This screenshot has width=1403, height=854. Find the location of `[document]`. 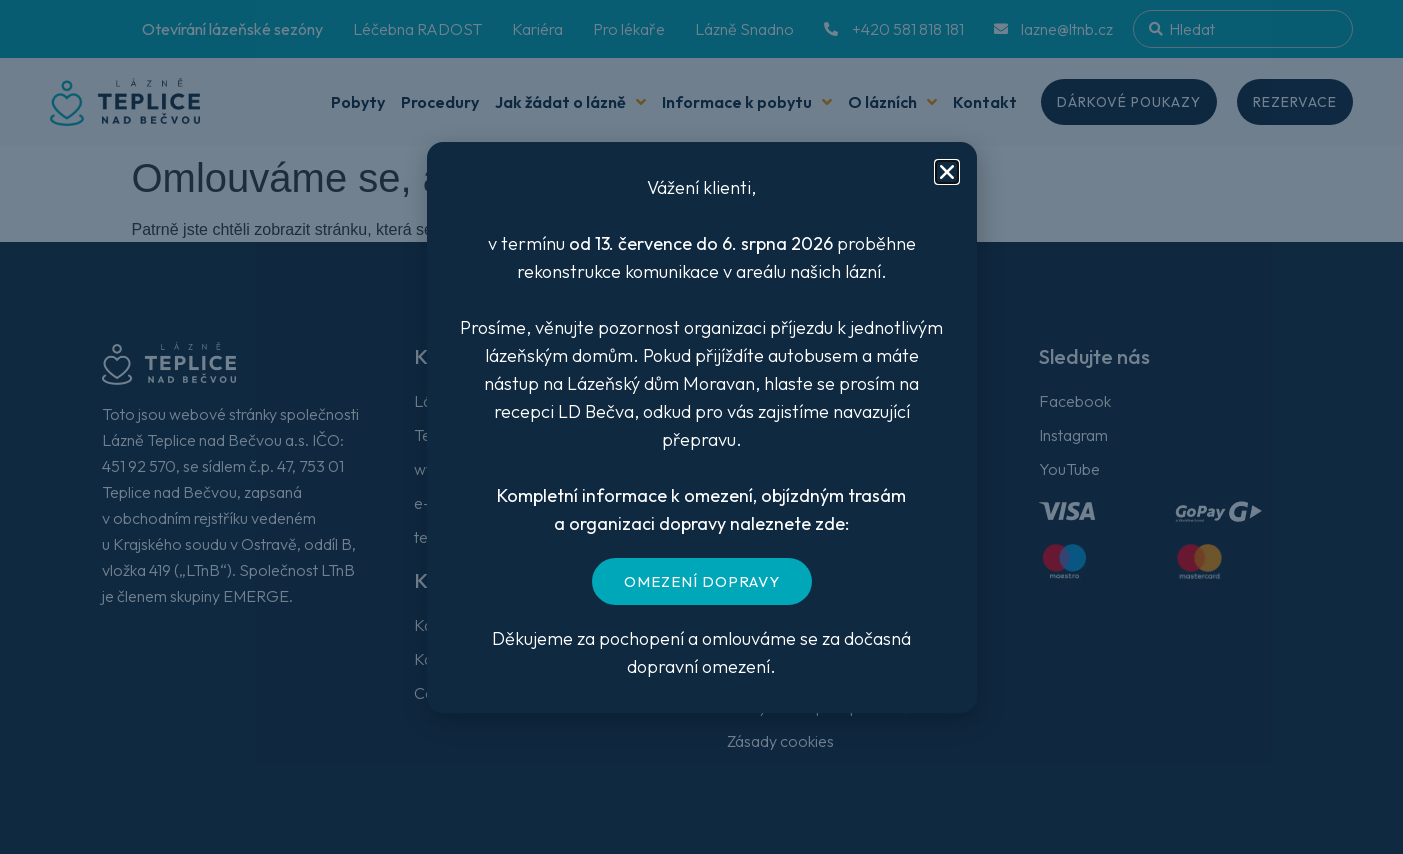

[document] is located at coordinates (701, 427).